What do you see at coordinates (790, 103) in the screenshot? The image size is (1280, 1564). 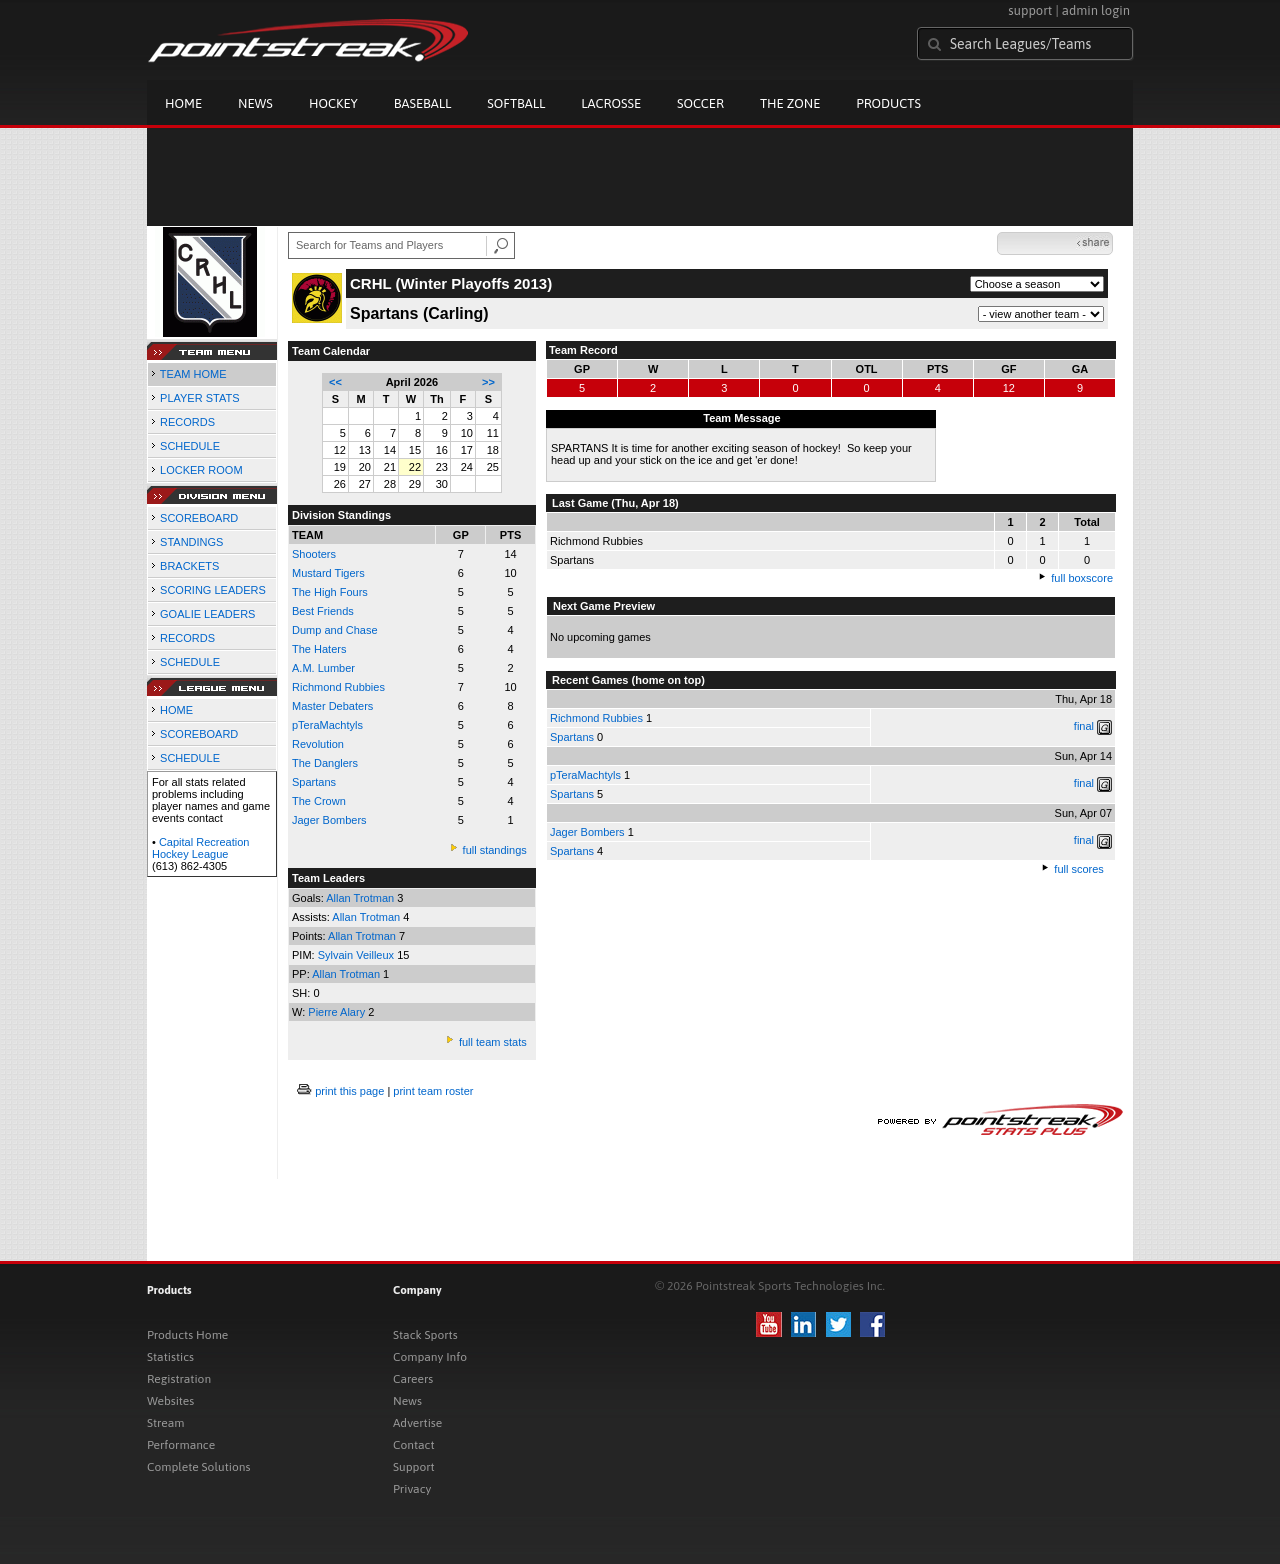 I see `The Zone` at bounding box center [790, 103].